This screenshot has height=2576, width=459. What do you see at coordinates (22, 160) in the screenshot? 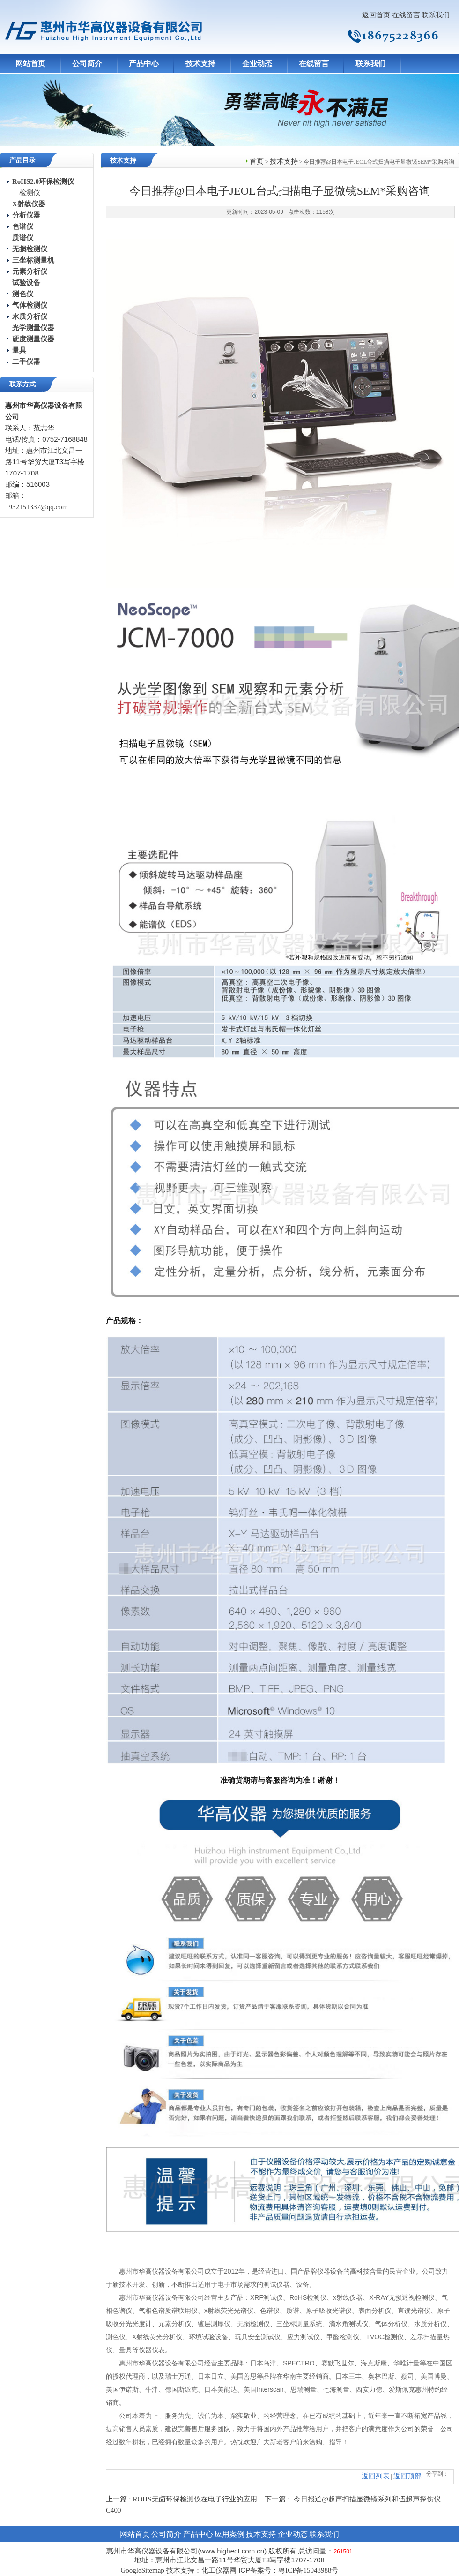
I see `产品目录` at bounding box center [22, 160].